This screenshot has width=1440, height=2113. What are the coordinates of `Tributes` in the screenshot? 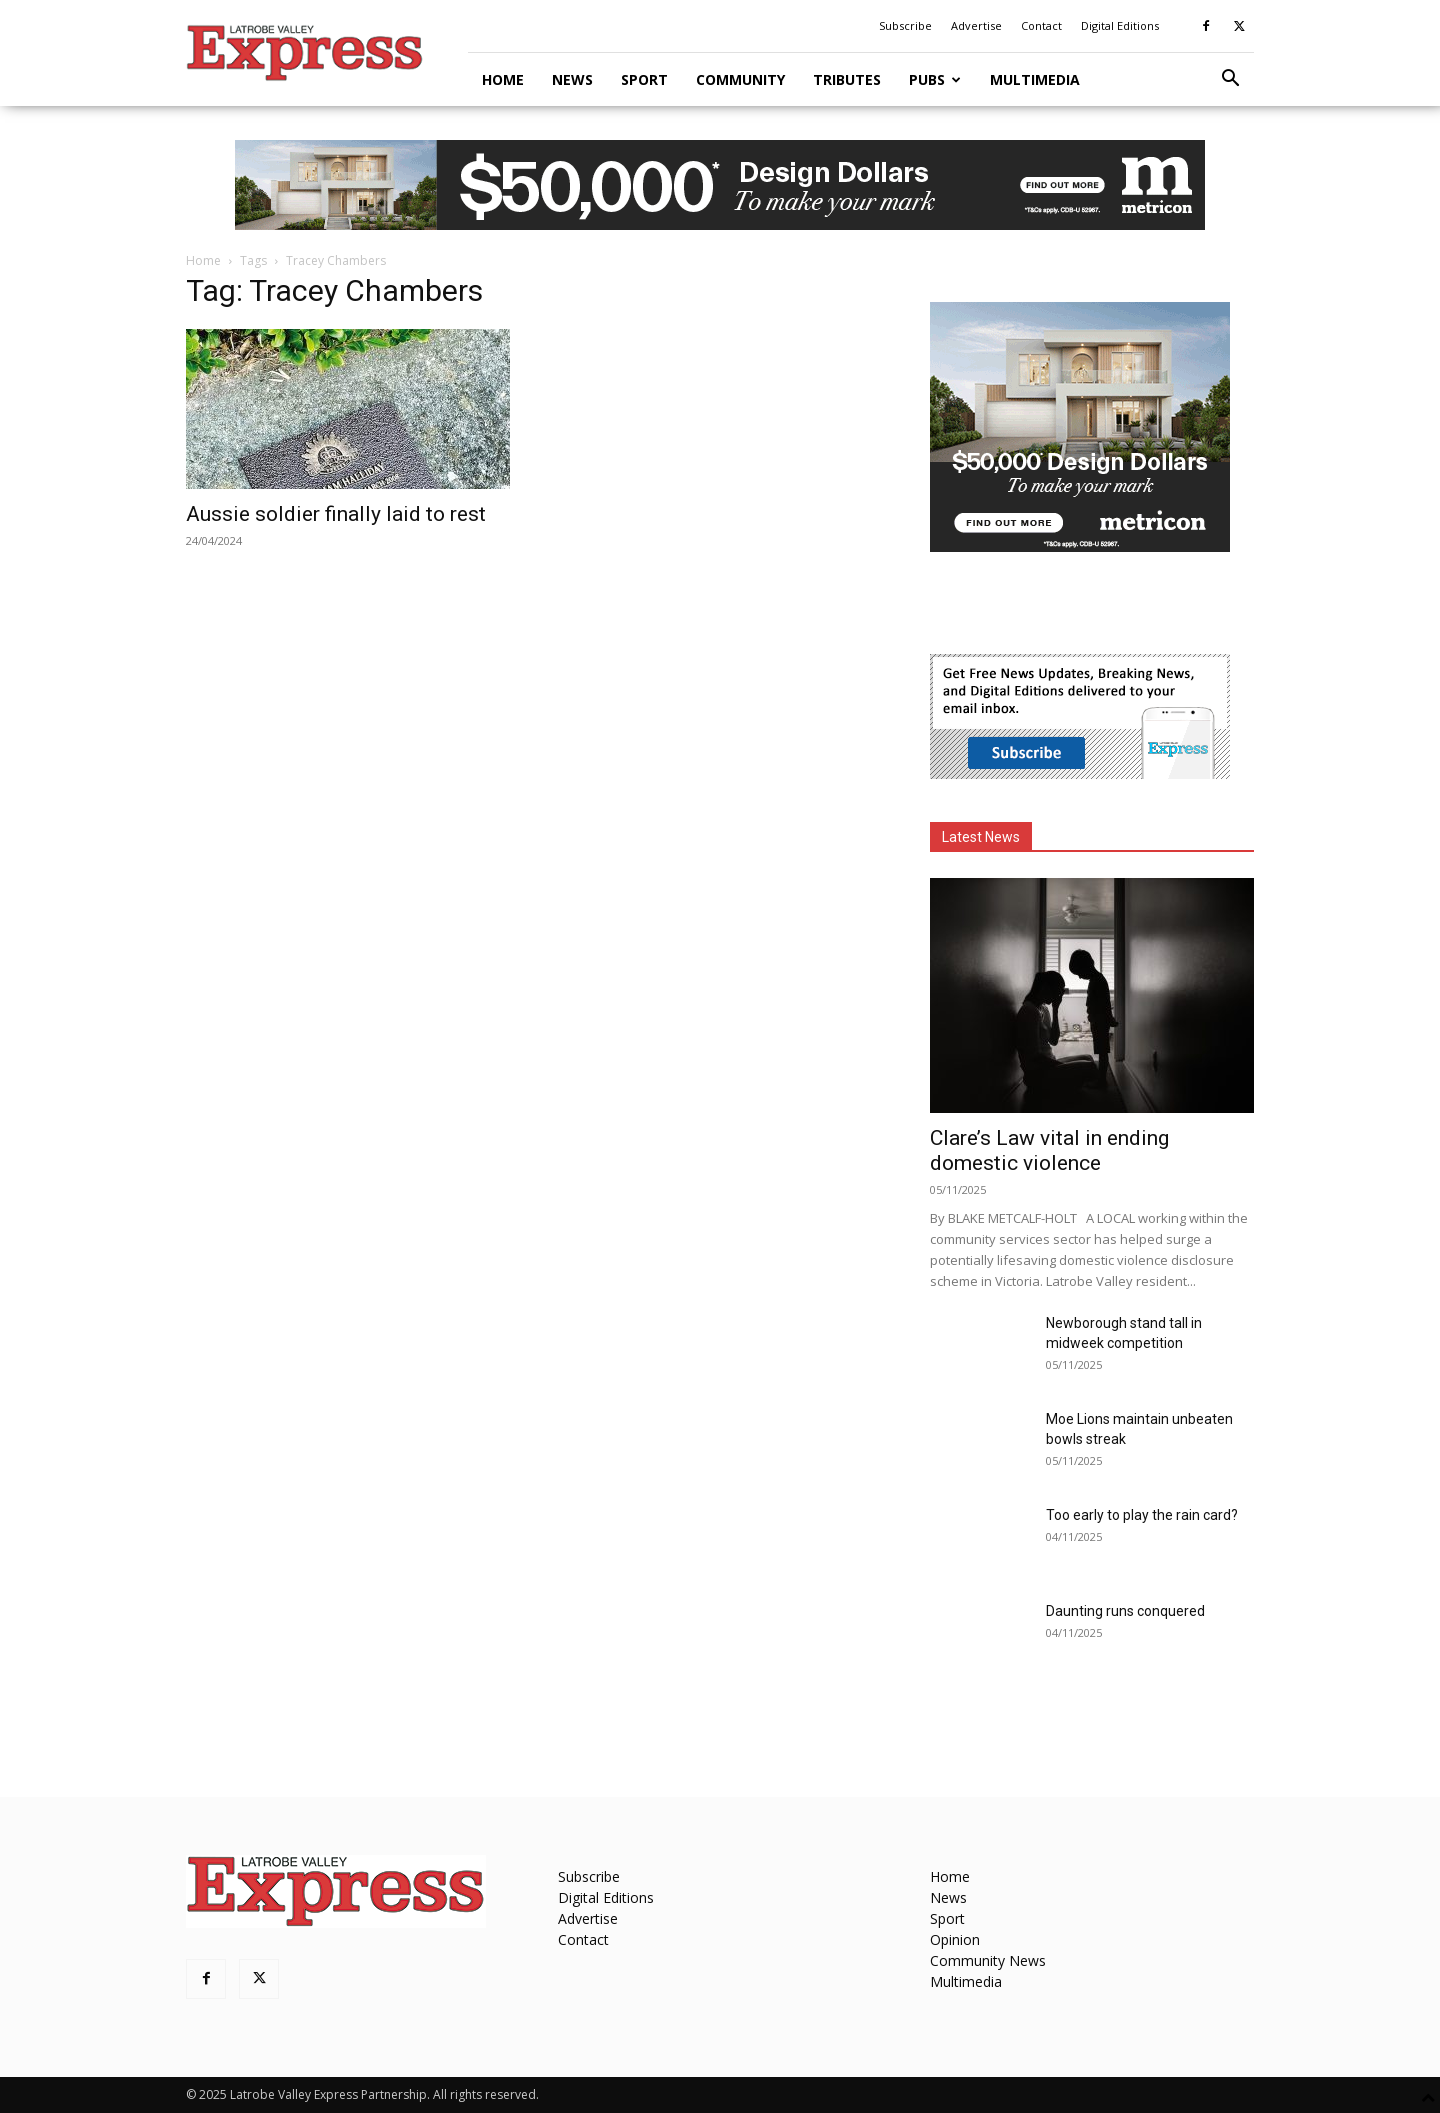 It's located at (847, 79).